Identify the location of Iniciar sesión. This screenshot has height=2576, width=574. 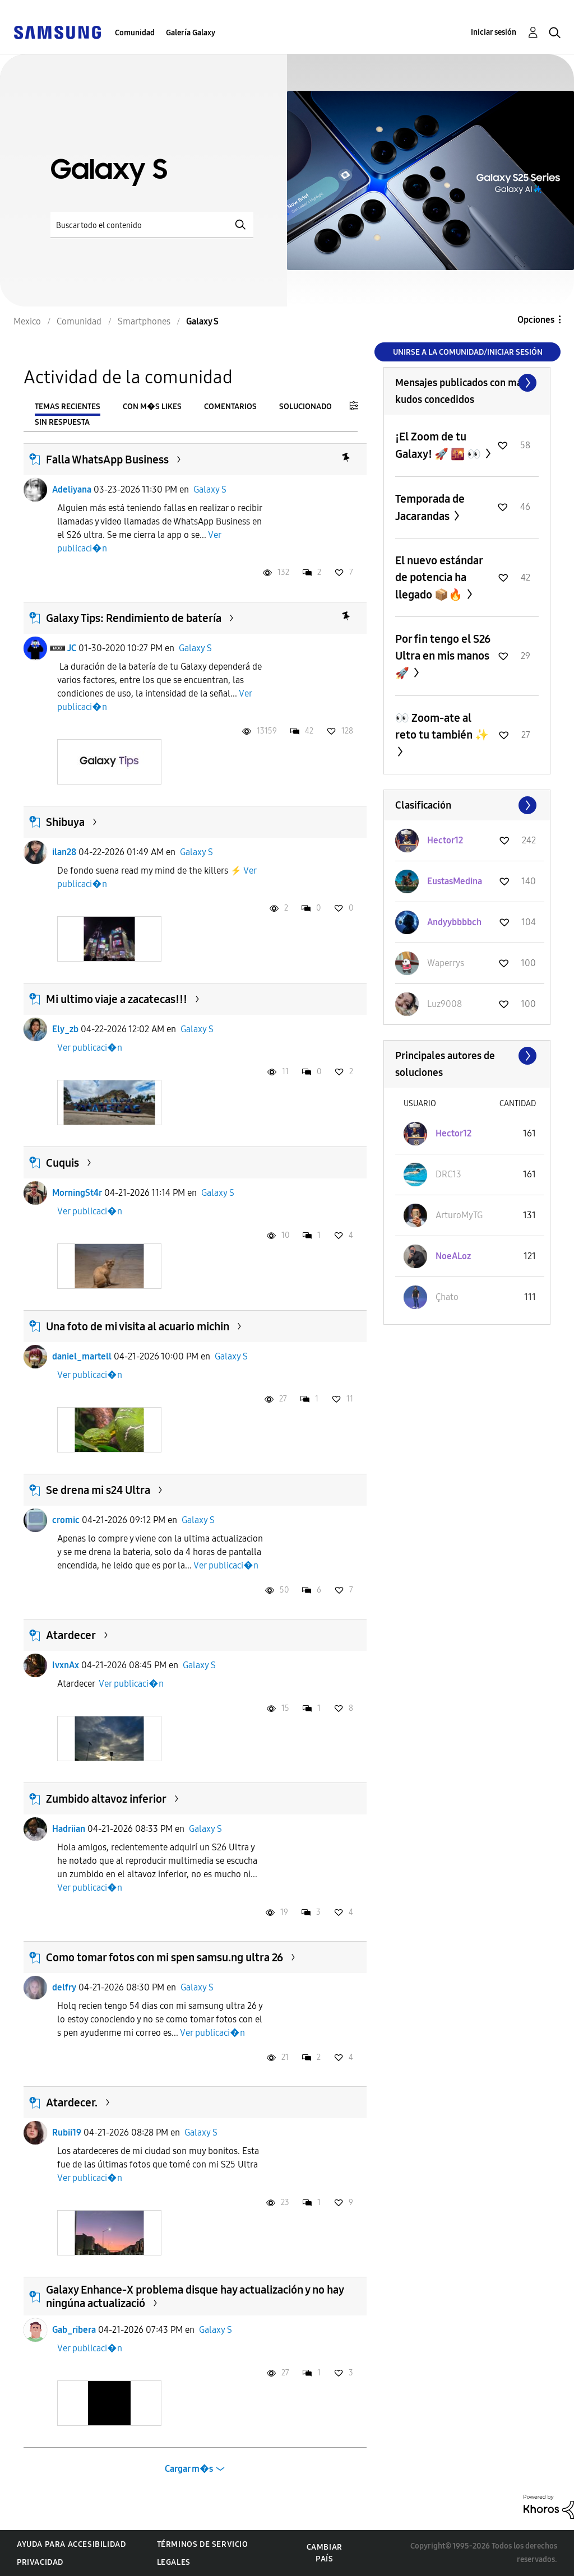
(493, 32).